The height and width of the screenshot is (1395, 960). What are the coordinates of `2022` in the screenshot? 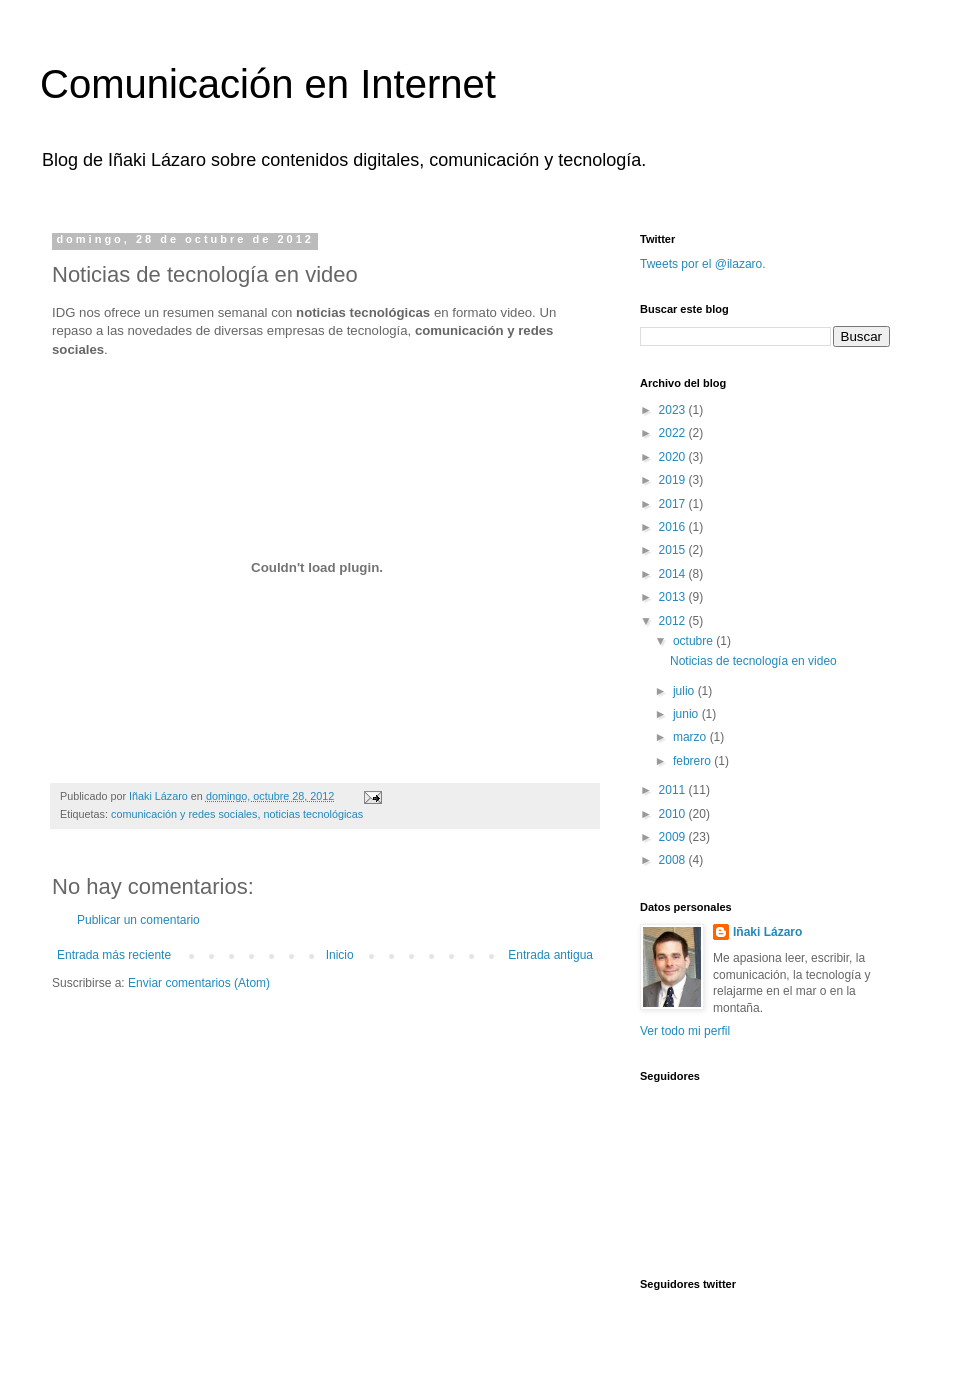 It's located at (674, 433).